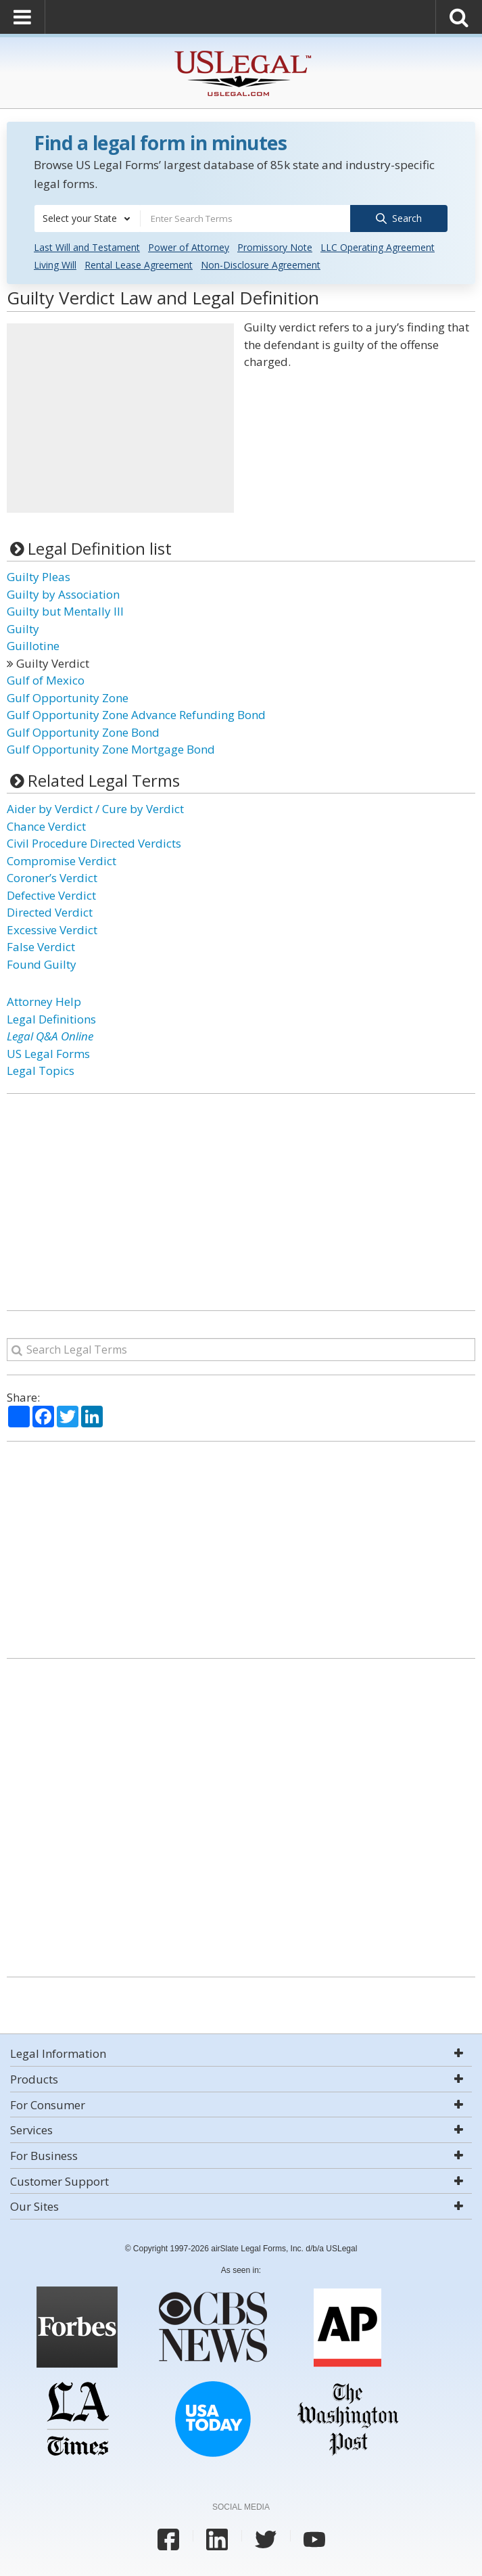  Describe the element at coordinates (139, 264) in the screenshot. I see `Rental Lease Agreement` at that location.